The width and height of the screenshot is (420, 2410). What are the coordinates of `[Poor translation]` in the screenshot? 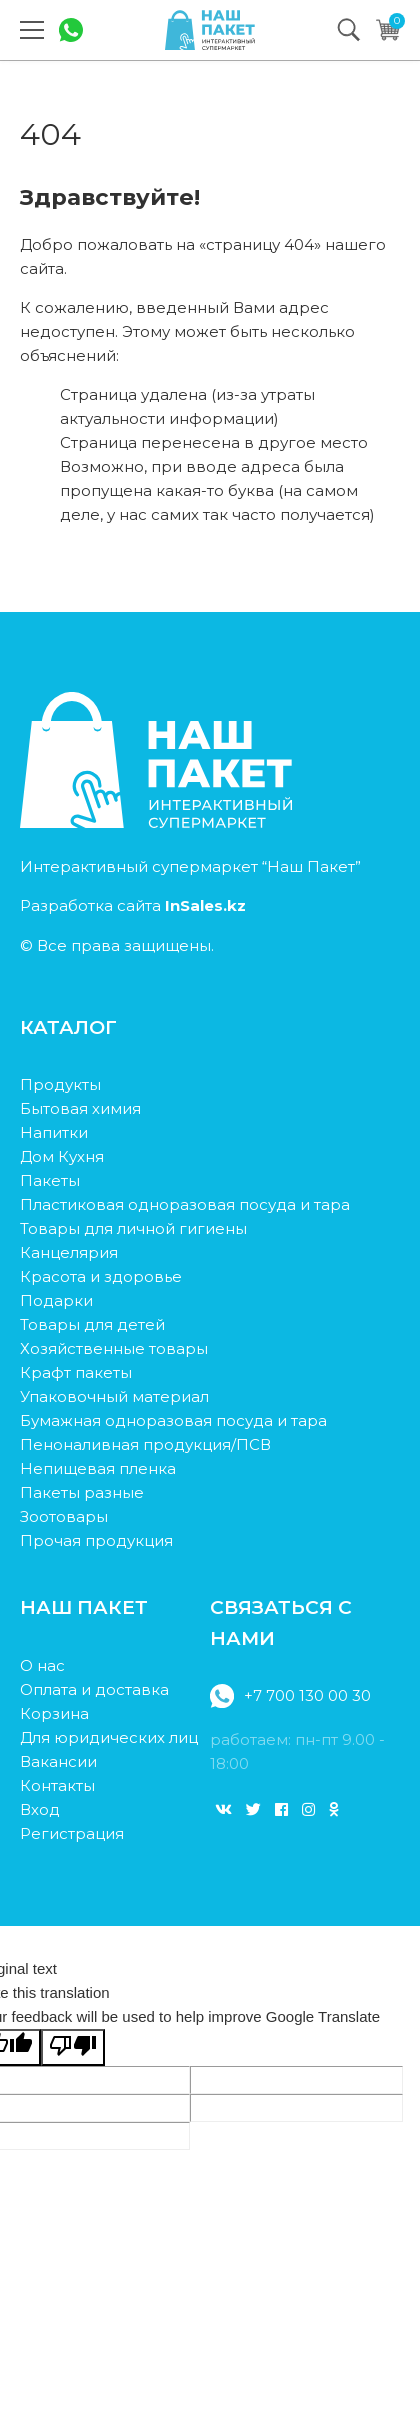 It's located at (73, 2047).